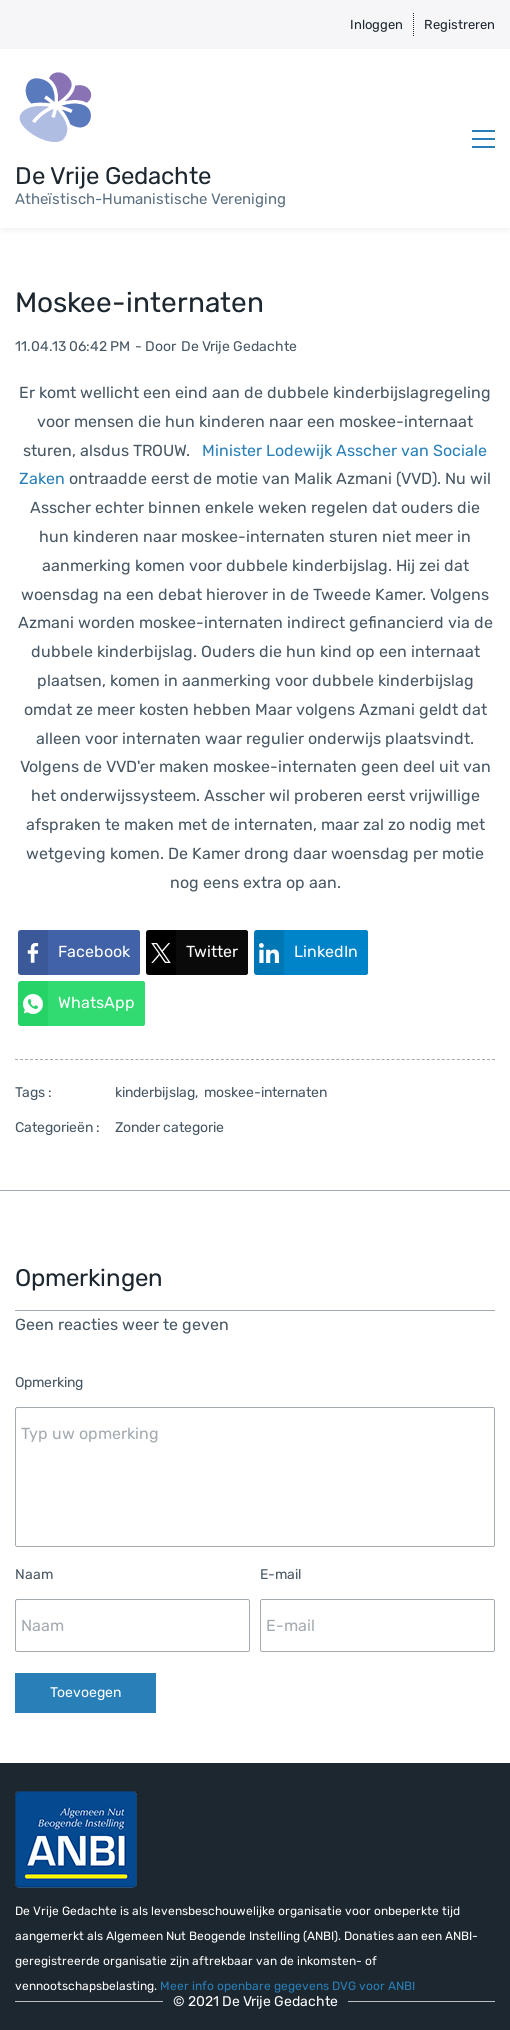  What do you see at coordinates (459, 24) in the screenshot?
I see `Registreren` at bounding box center [459, 24].